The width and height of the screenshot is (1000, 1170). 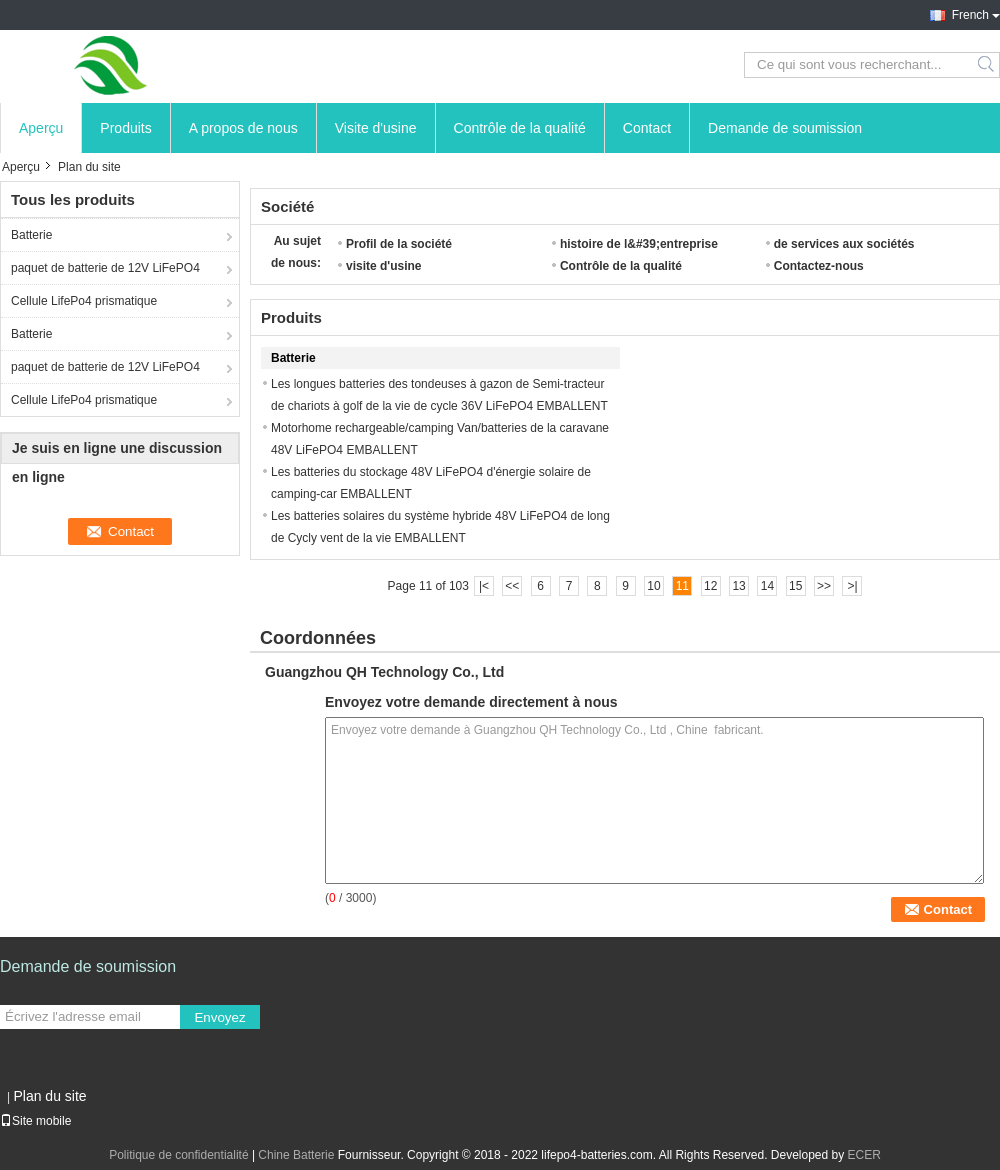 I want to click on Plan du site, so click(x=49, y=1096).